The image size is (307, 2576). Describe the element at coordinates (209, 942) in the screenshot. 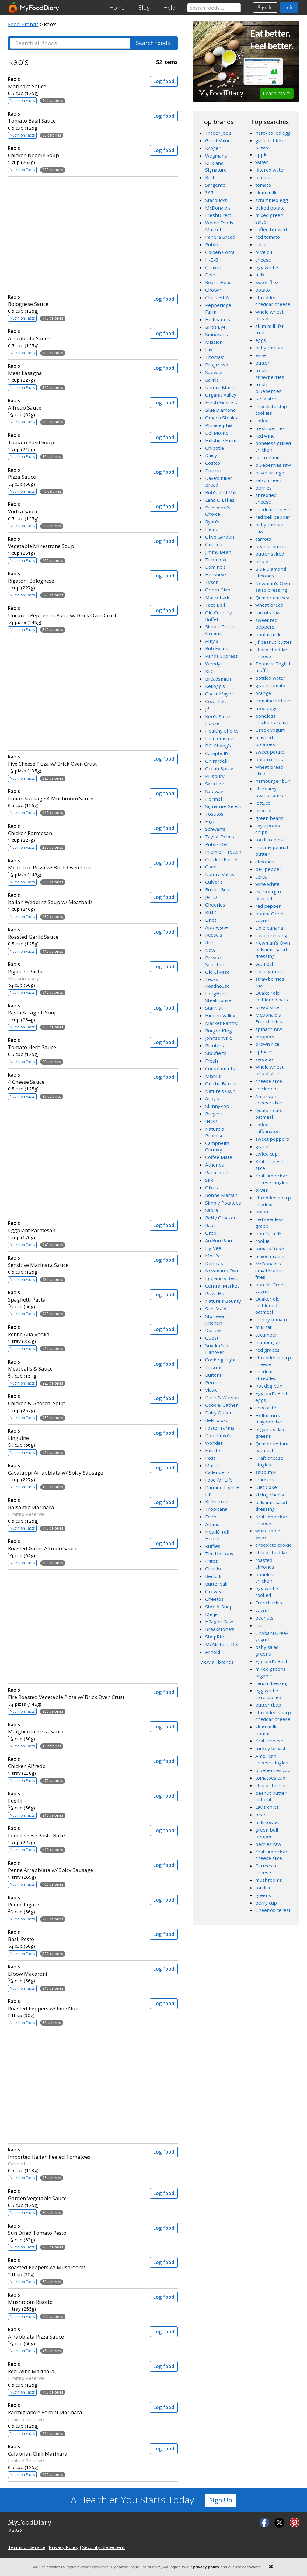

I see `Ritz` at that location.